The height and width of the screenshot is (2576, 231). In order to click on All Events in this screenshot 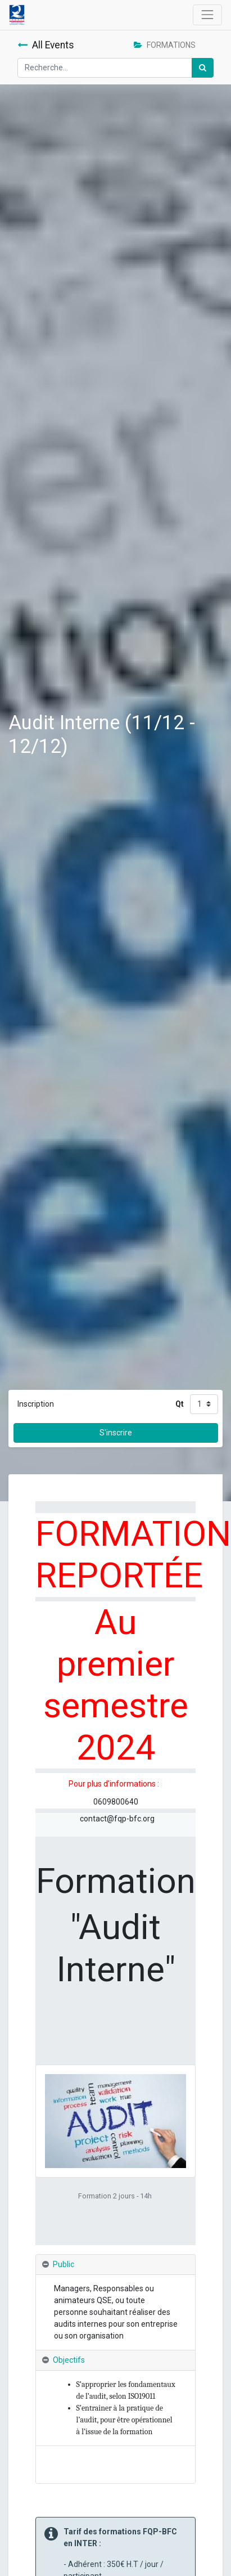, I will do `click(45, 45)`.